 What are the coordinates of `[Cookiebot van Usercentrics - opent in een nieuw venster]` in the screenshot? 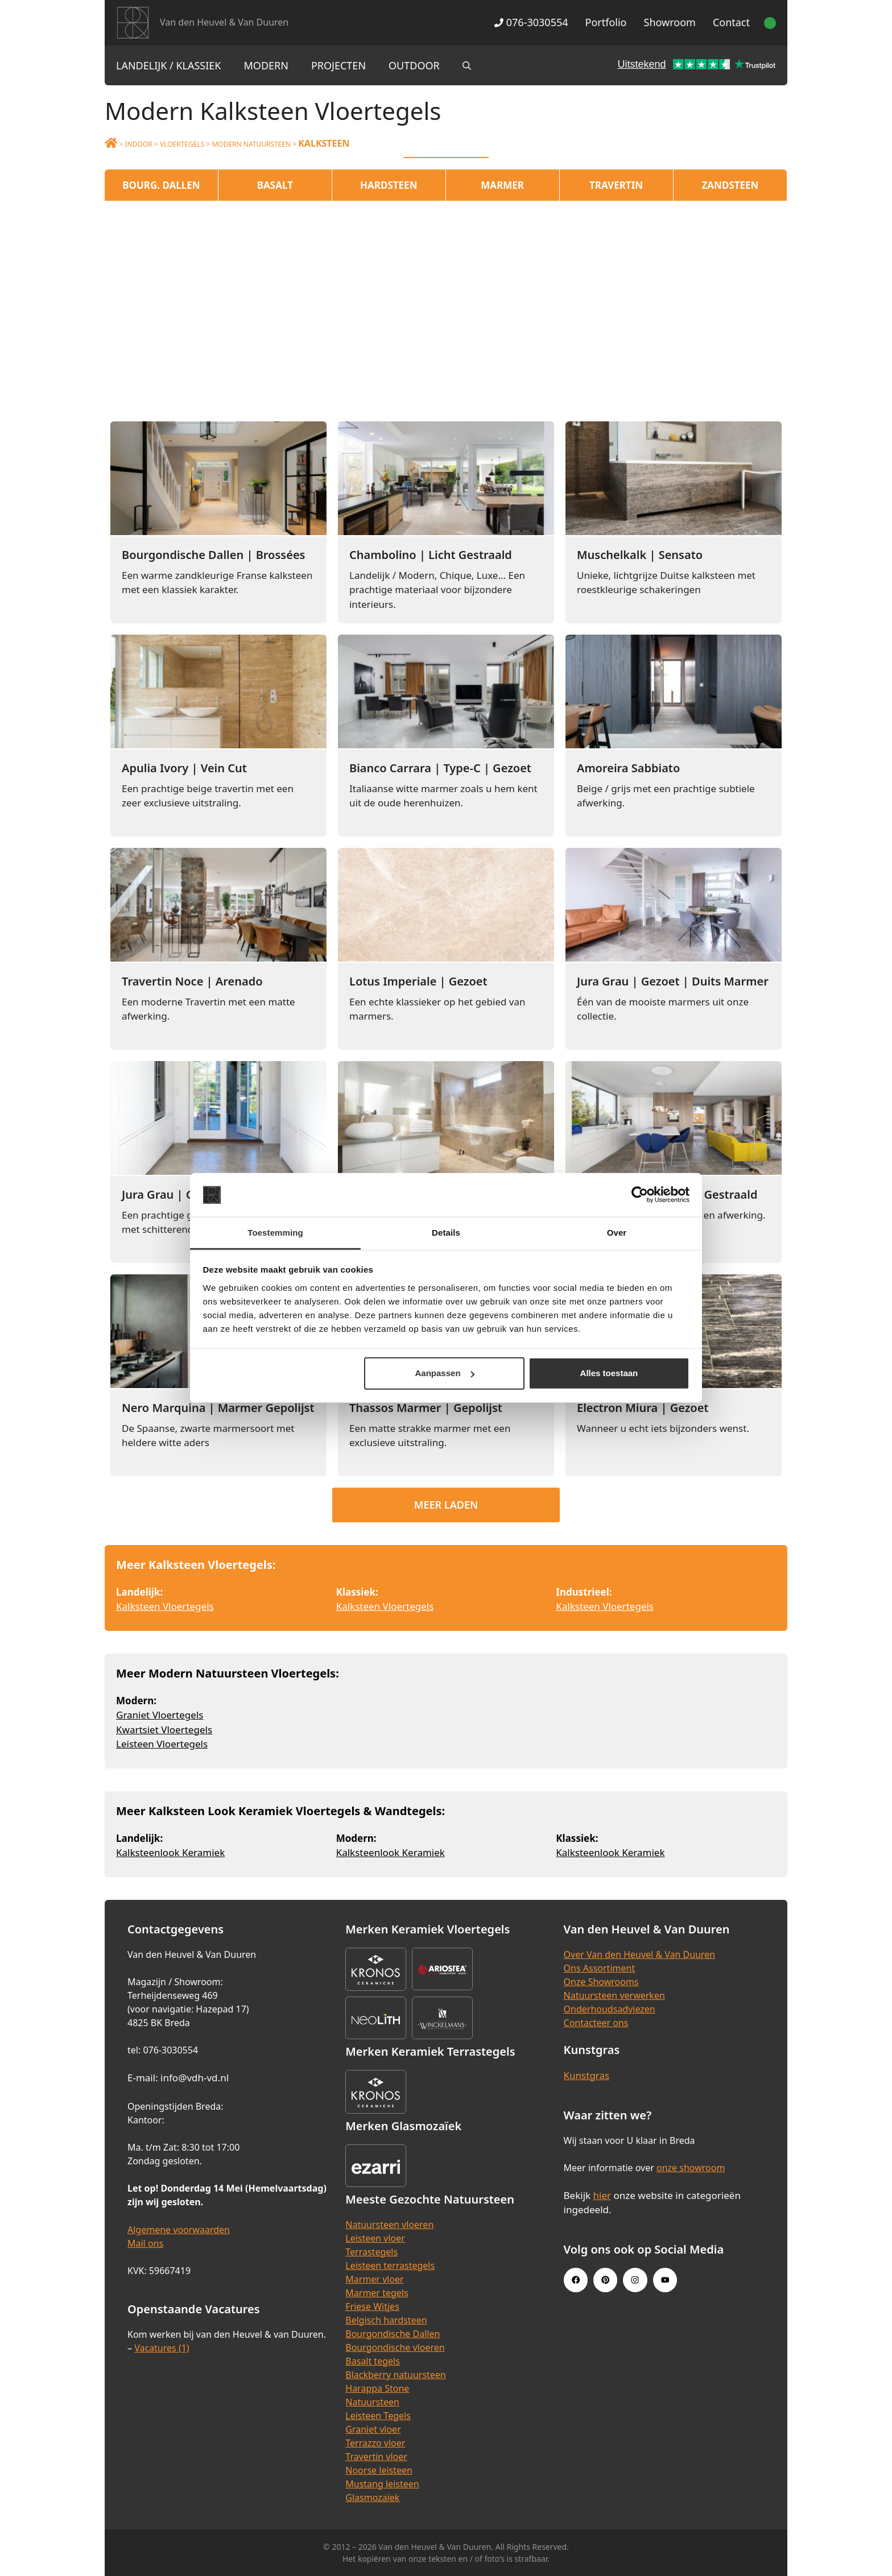 It's located at (639, 1194).